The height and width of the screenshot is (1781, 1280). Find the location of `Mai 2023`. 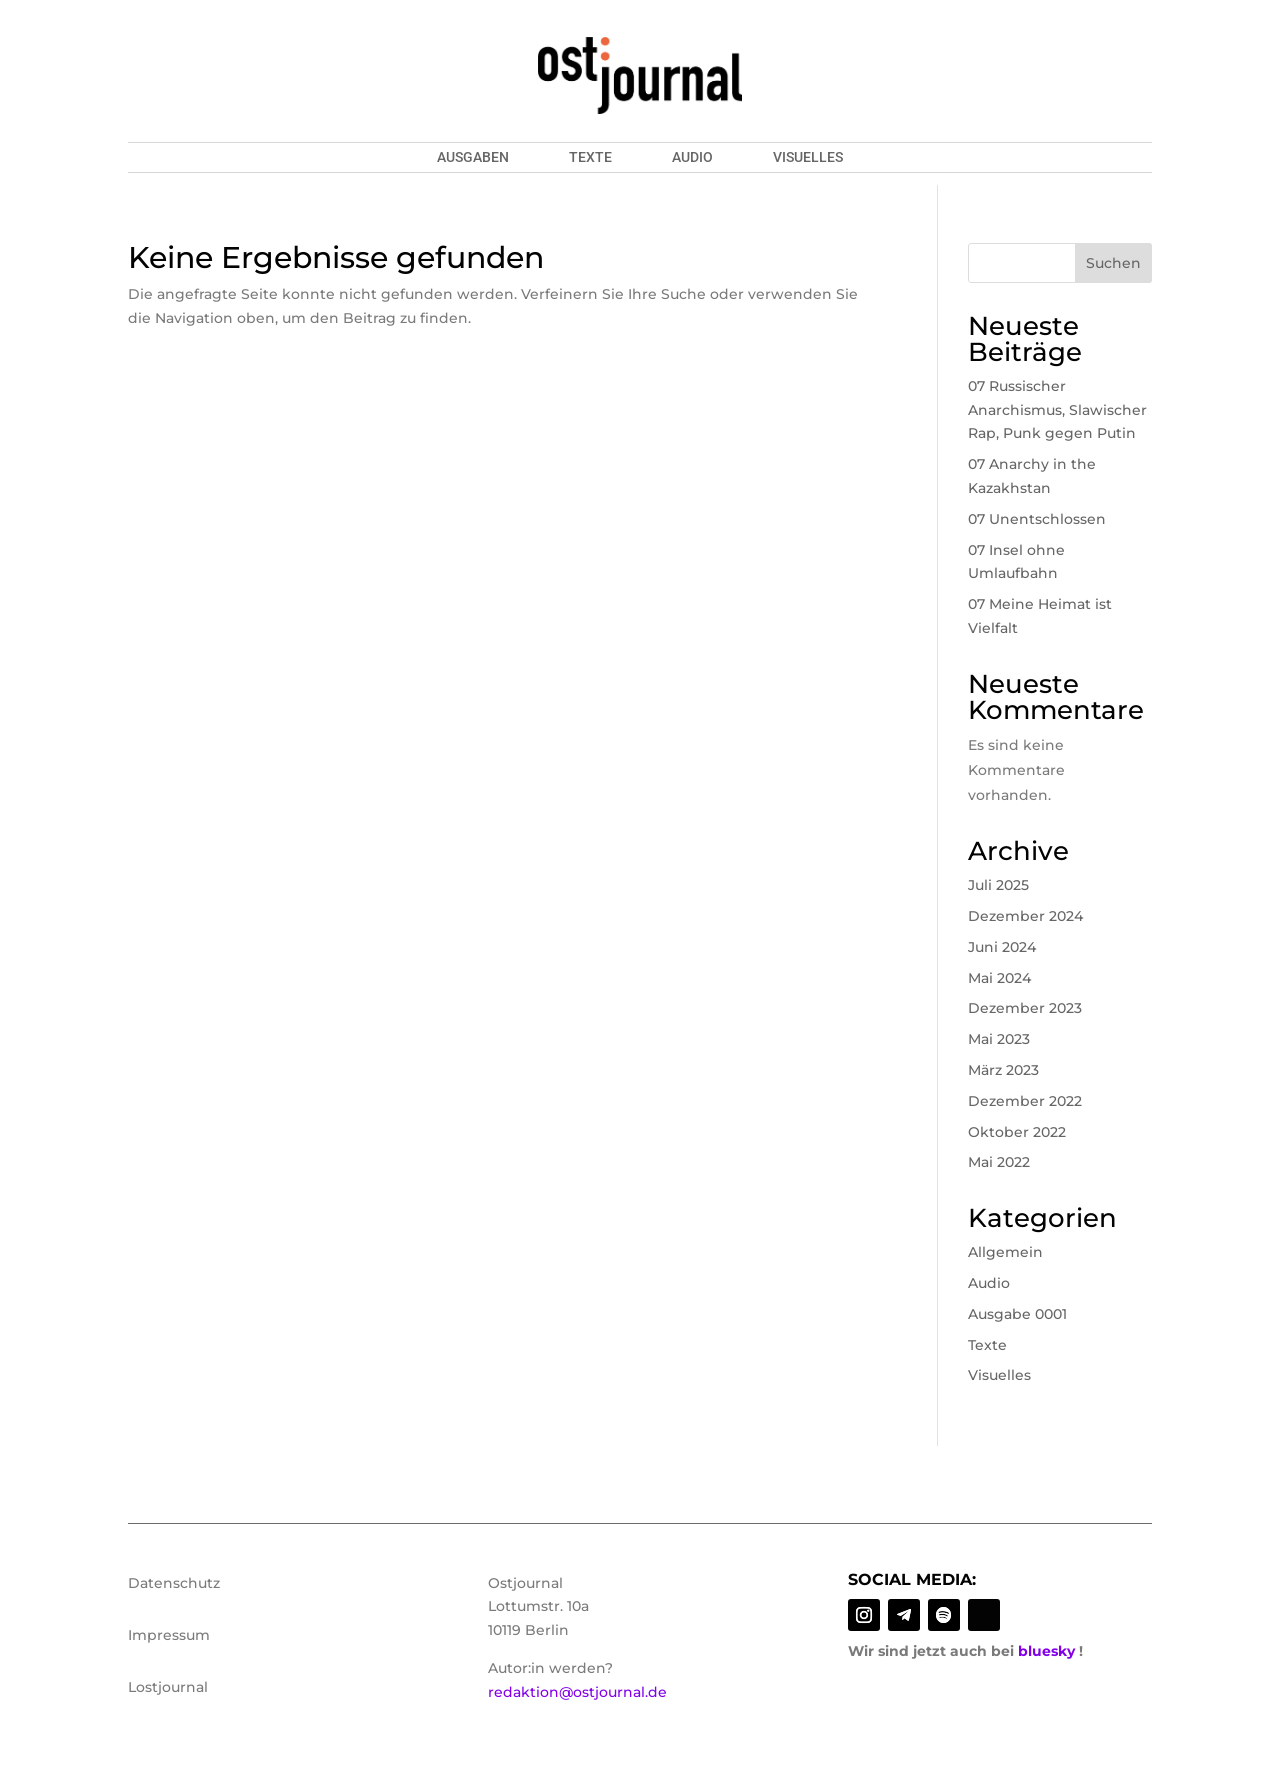

Mai 2023 is located at coordinates (999, 1039).